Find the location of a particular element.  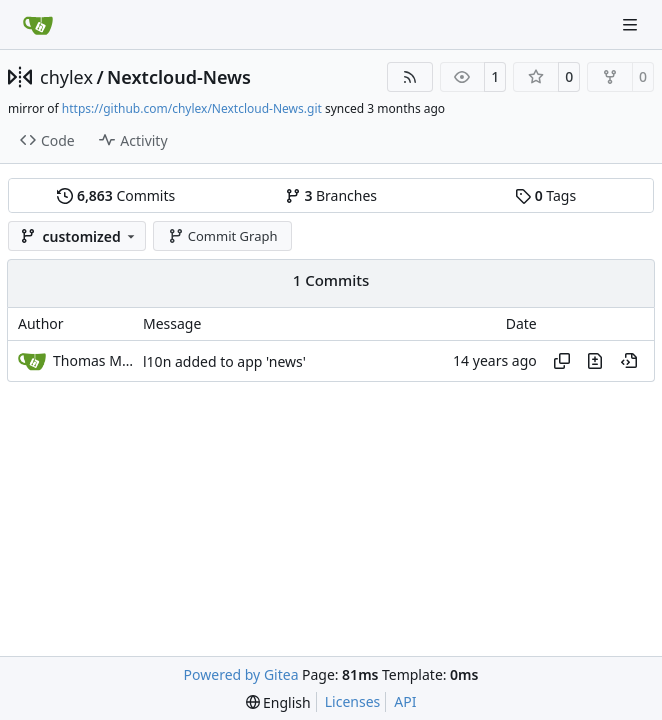

https://github.com/chylex/Nextcloud-News.git is located at coordinates (192, 108).